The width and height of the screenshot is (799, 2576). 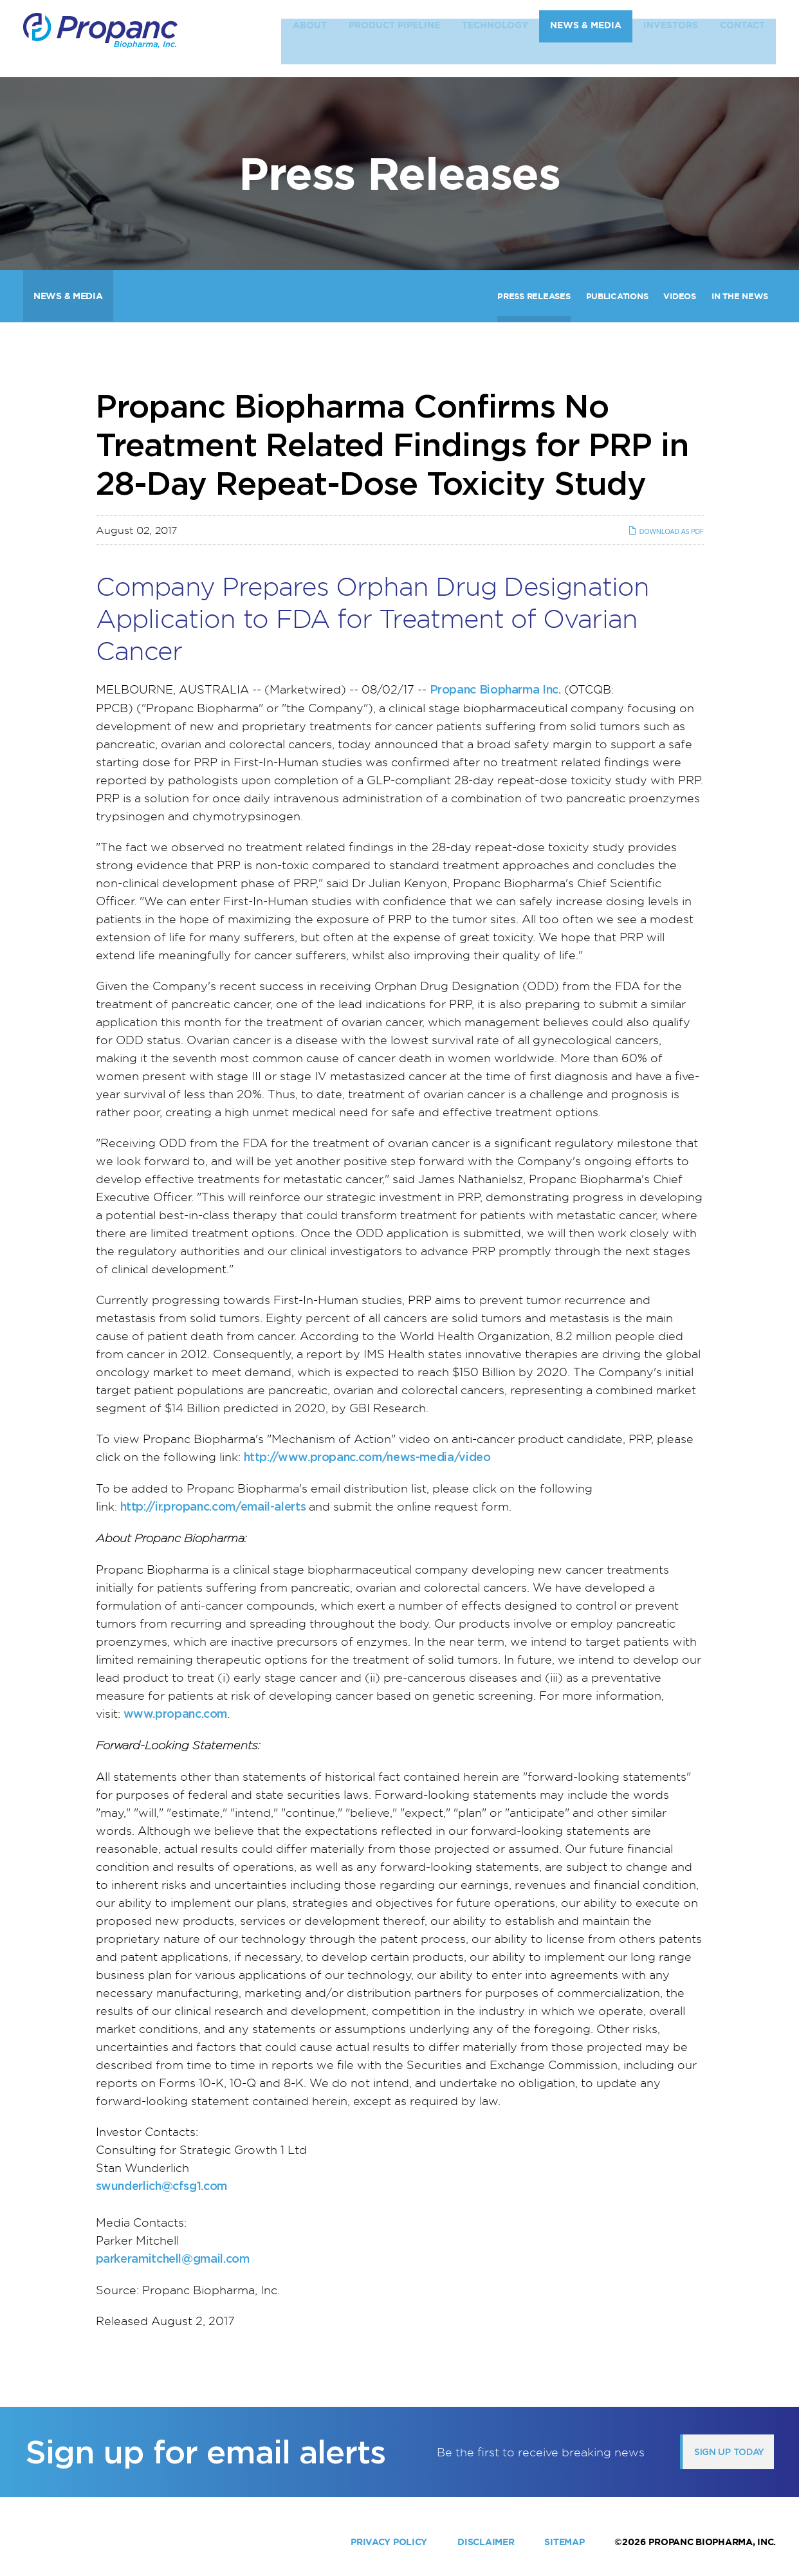 What do you see at coordinates (617, 296) in the screenshot?
I see `Publications` at bounding box center [617, 296].